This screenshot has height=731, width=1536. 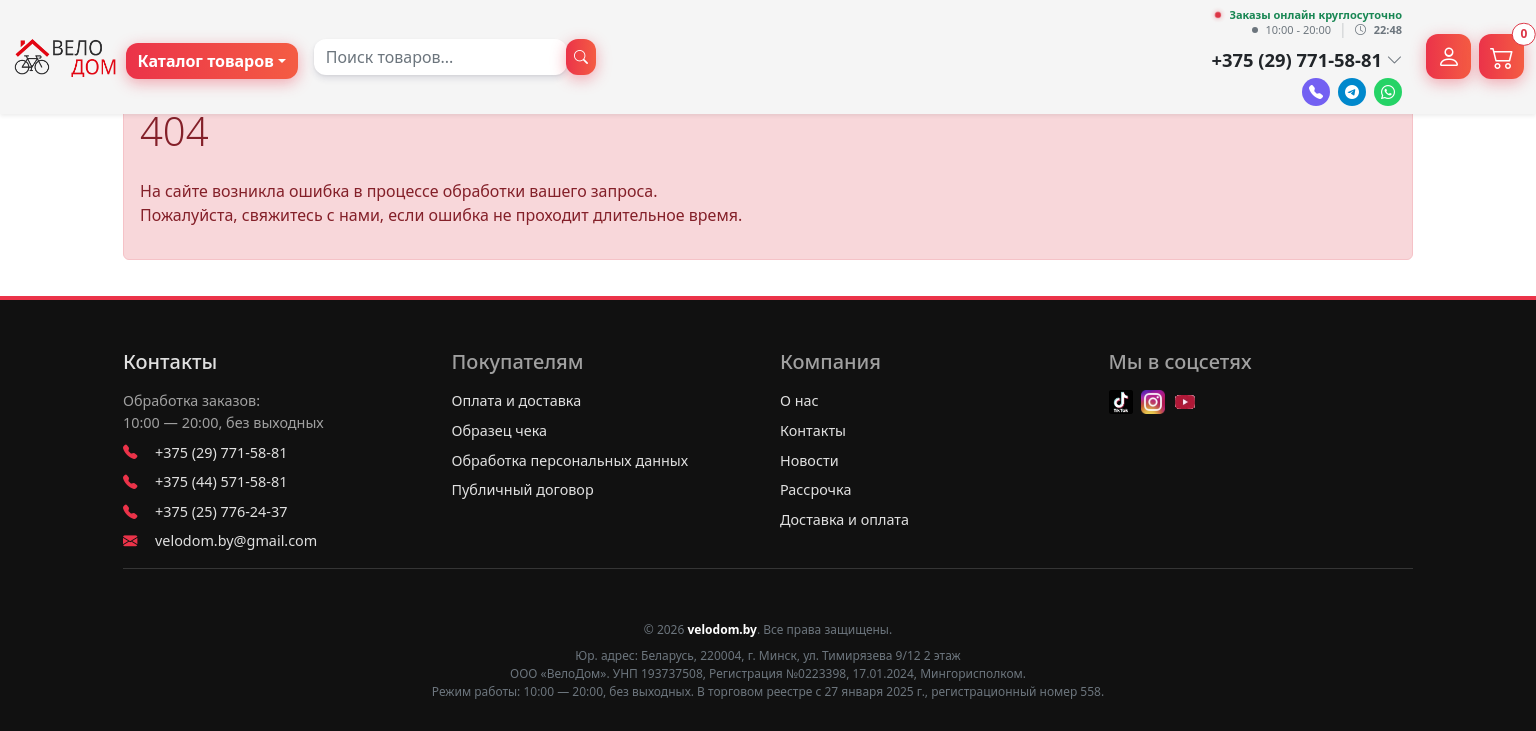 I want to click on Публичный договор, so click(x=523, y=489).